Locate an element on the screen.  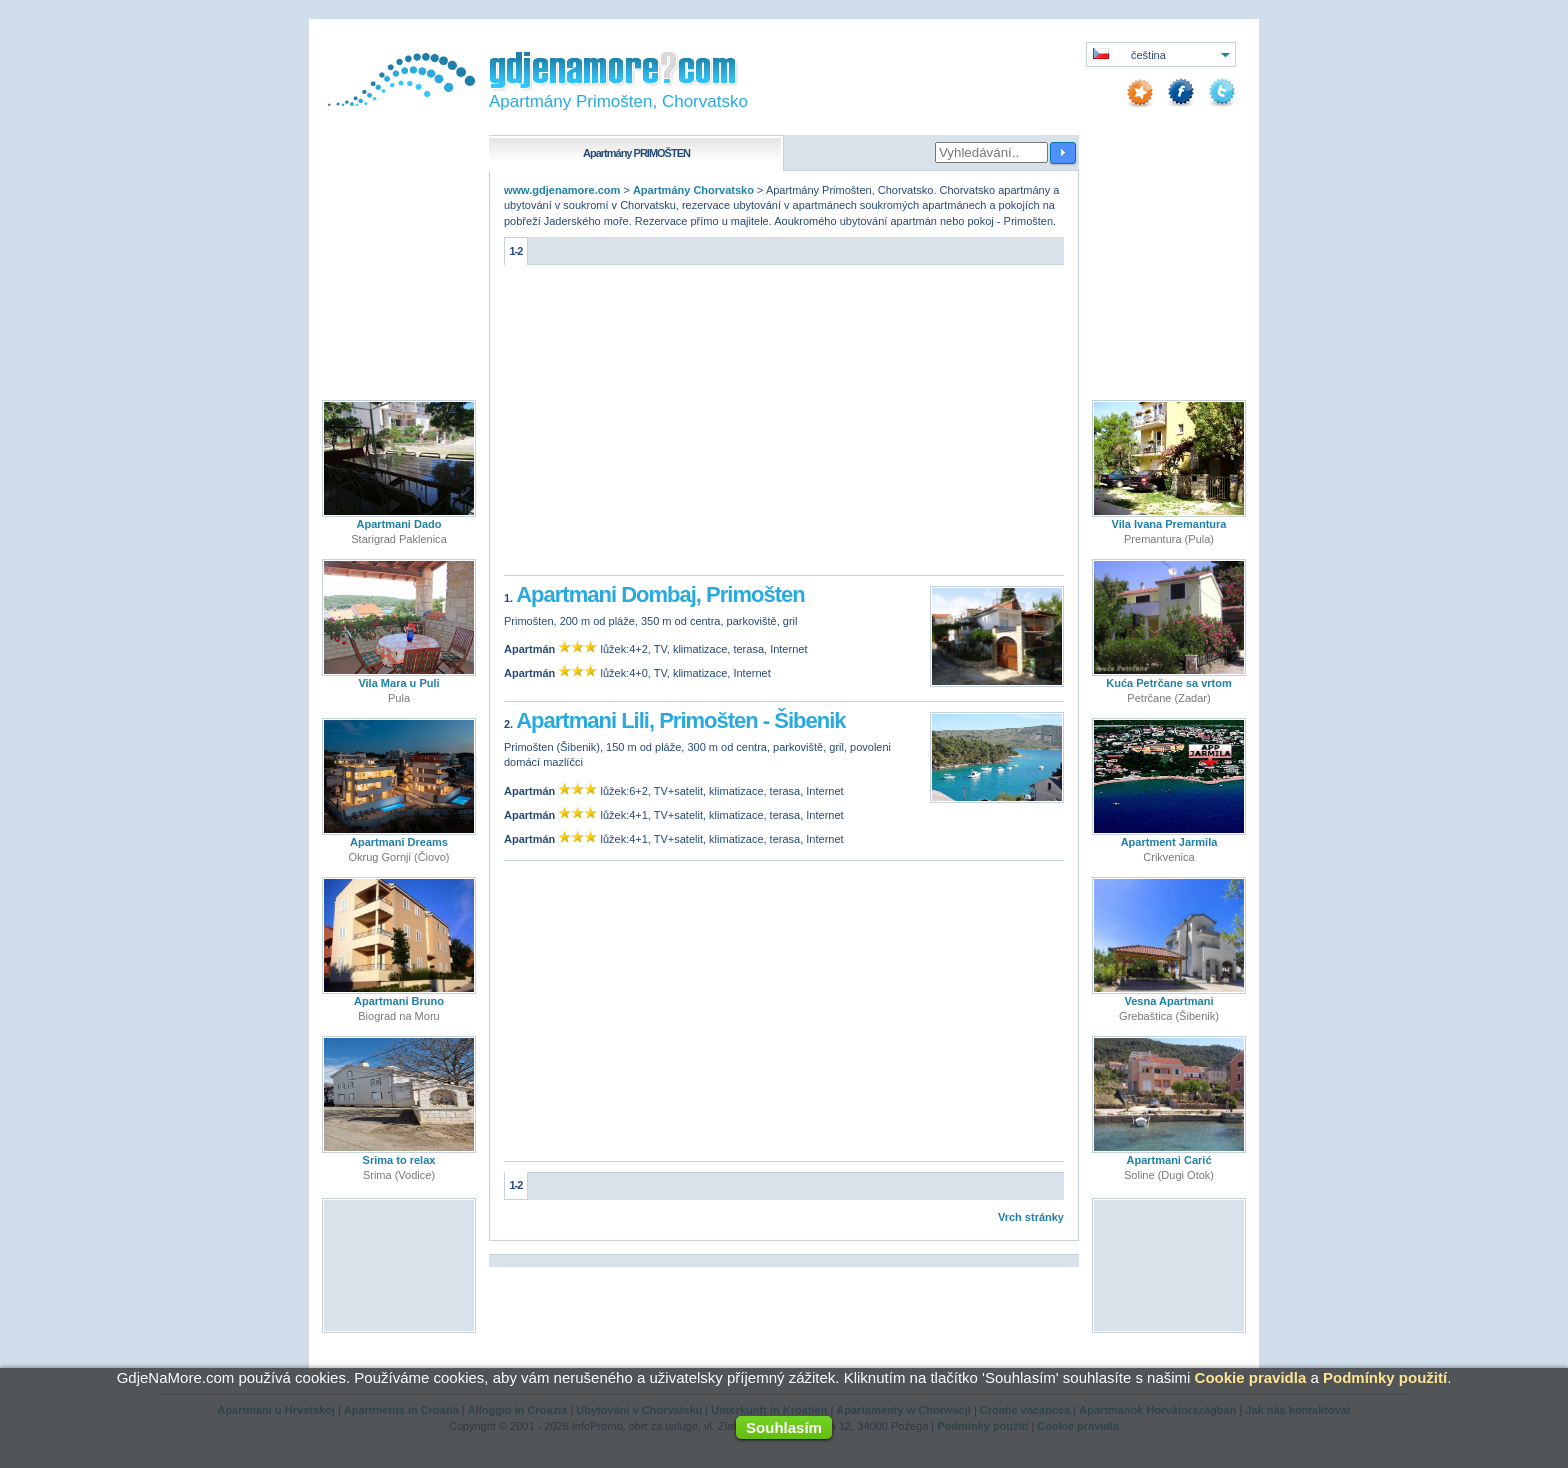
Apartmani Dombaj, Primošten is located at coordinates (660, 594).